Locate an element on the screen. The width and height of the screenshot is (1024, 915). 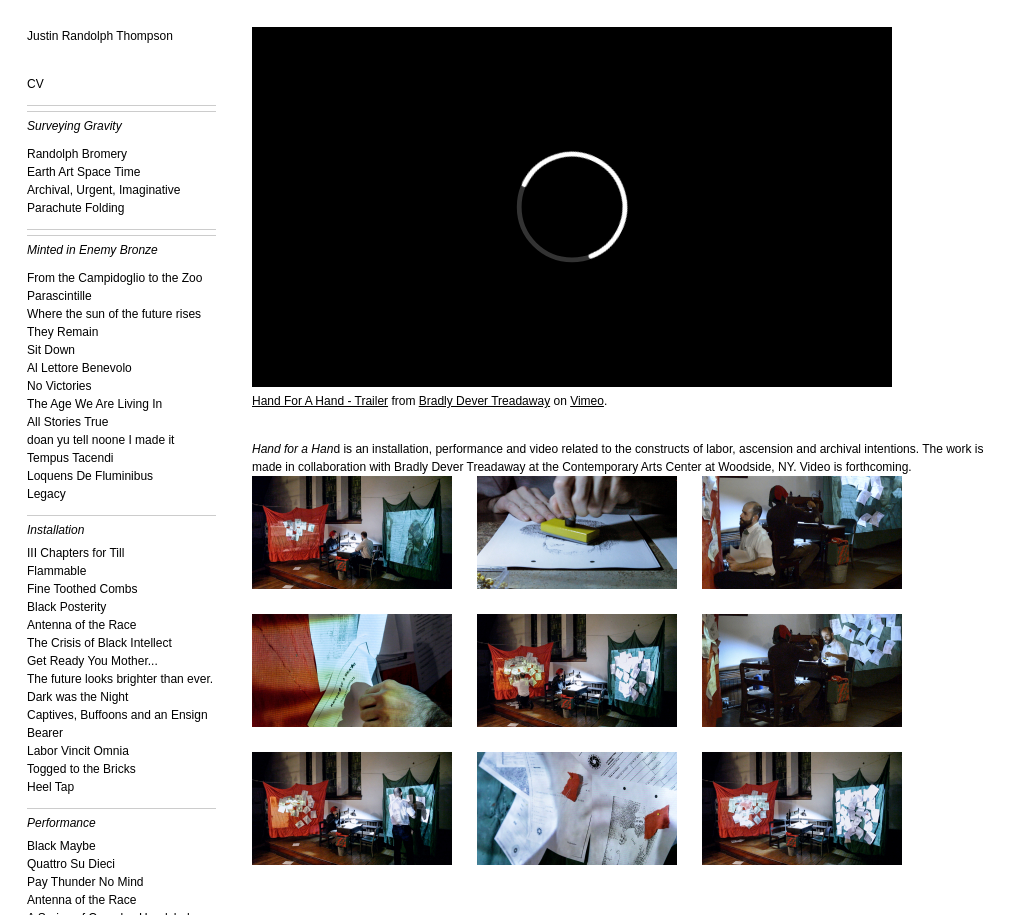
Where the sun of the future rises is located at coordinates (114, 314).